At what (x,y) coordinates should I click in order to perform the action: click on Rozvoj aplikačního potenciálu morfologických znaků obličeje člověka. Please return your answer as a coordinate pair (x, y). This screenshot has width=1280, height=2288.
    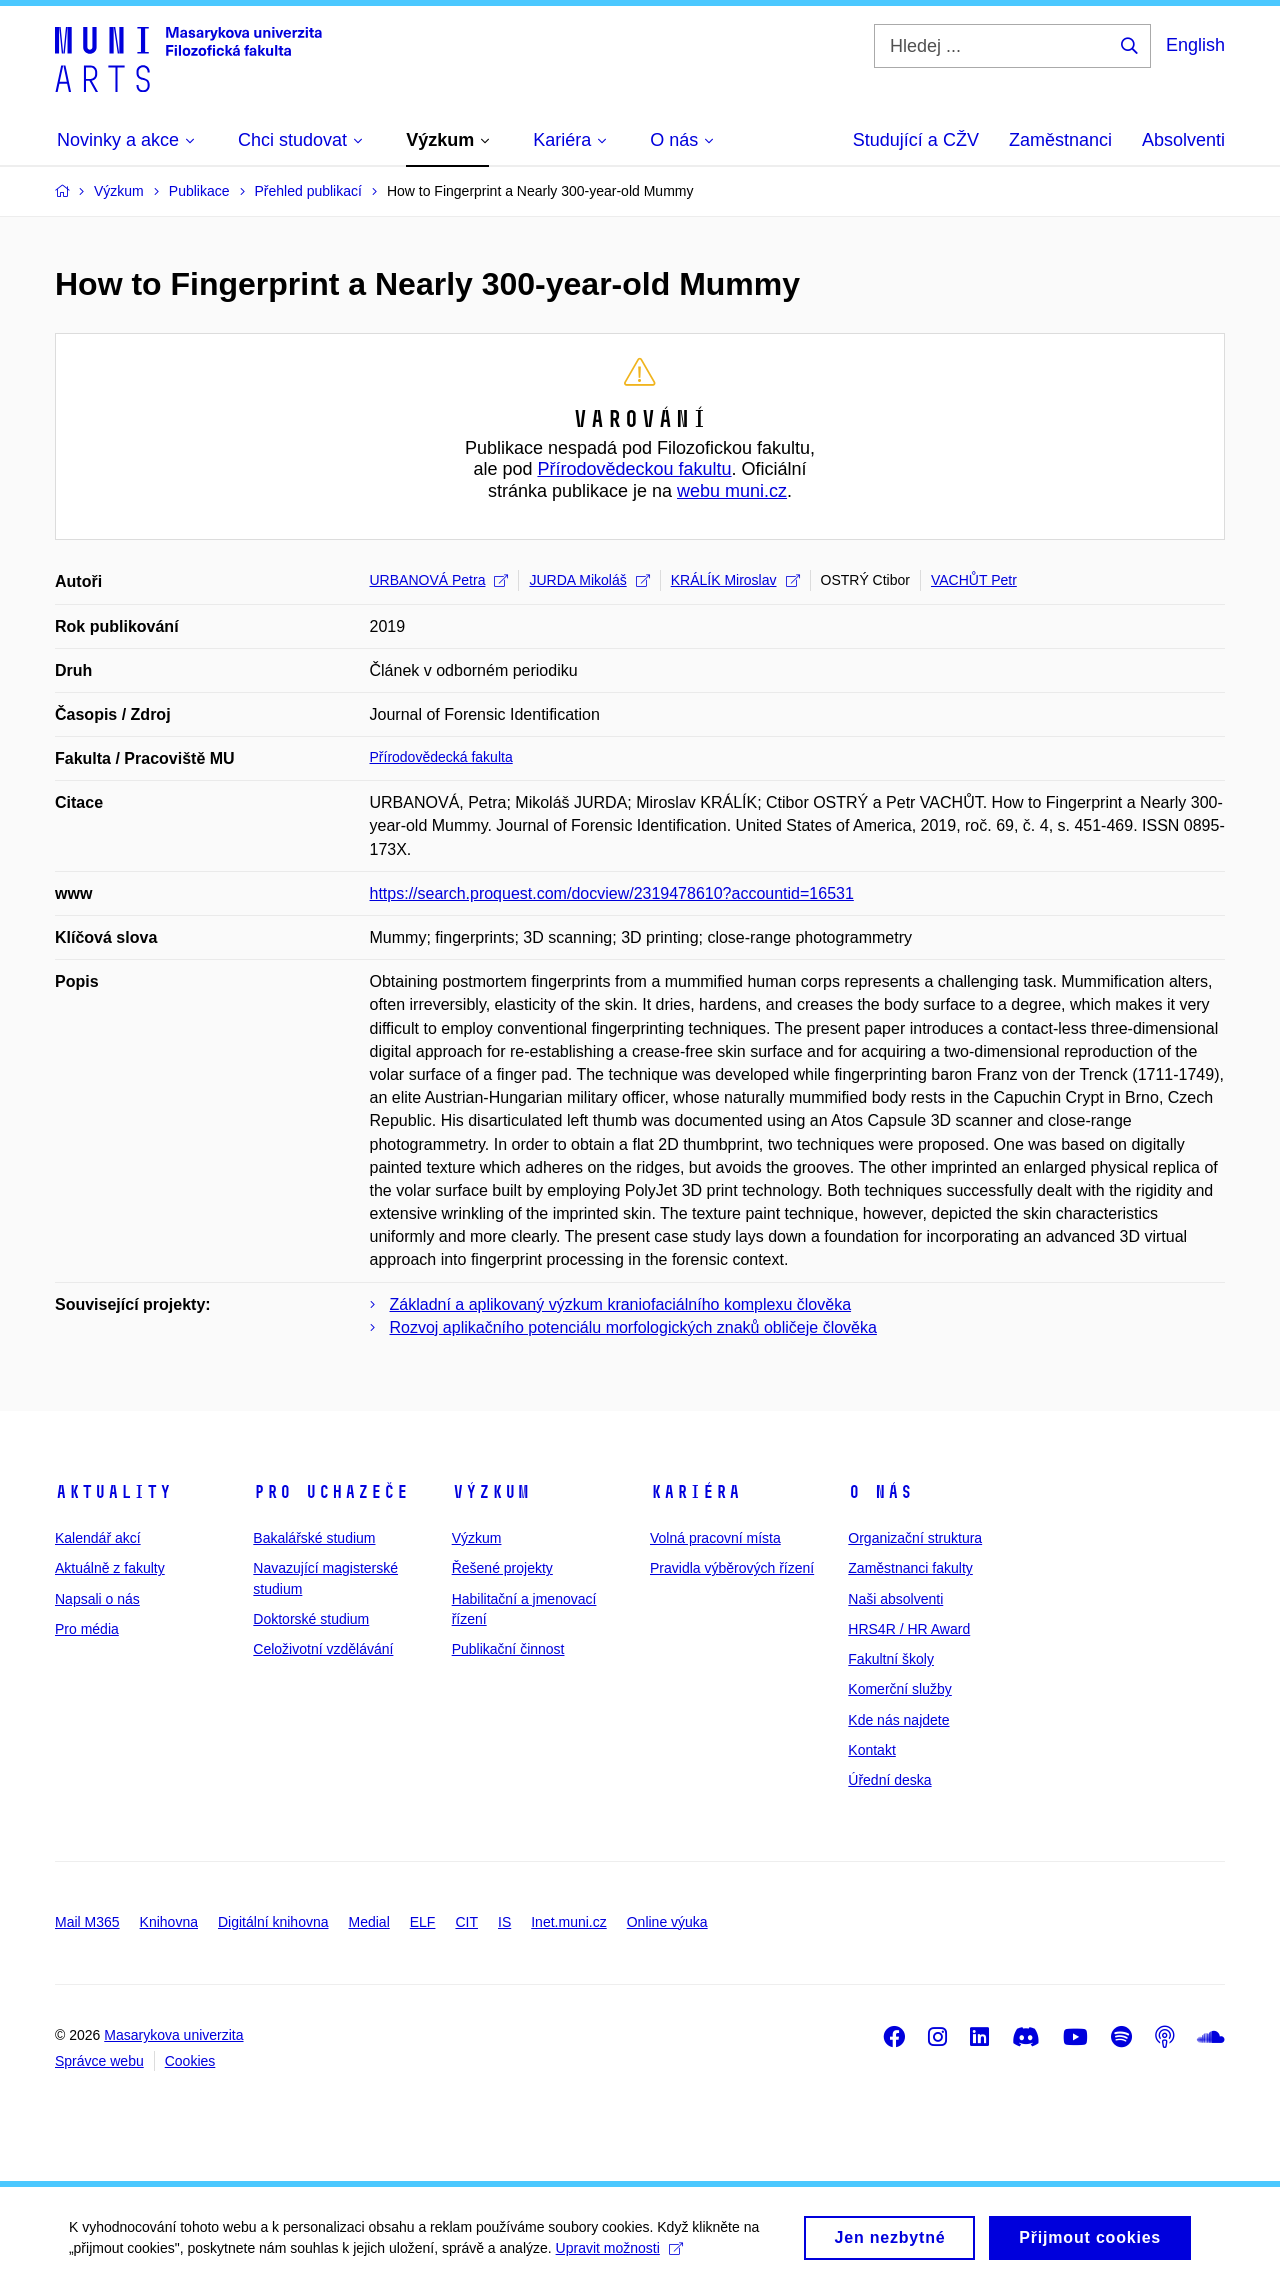
    Looking at the image, I should click on (633, 1327).